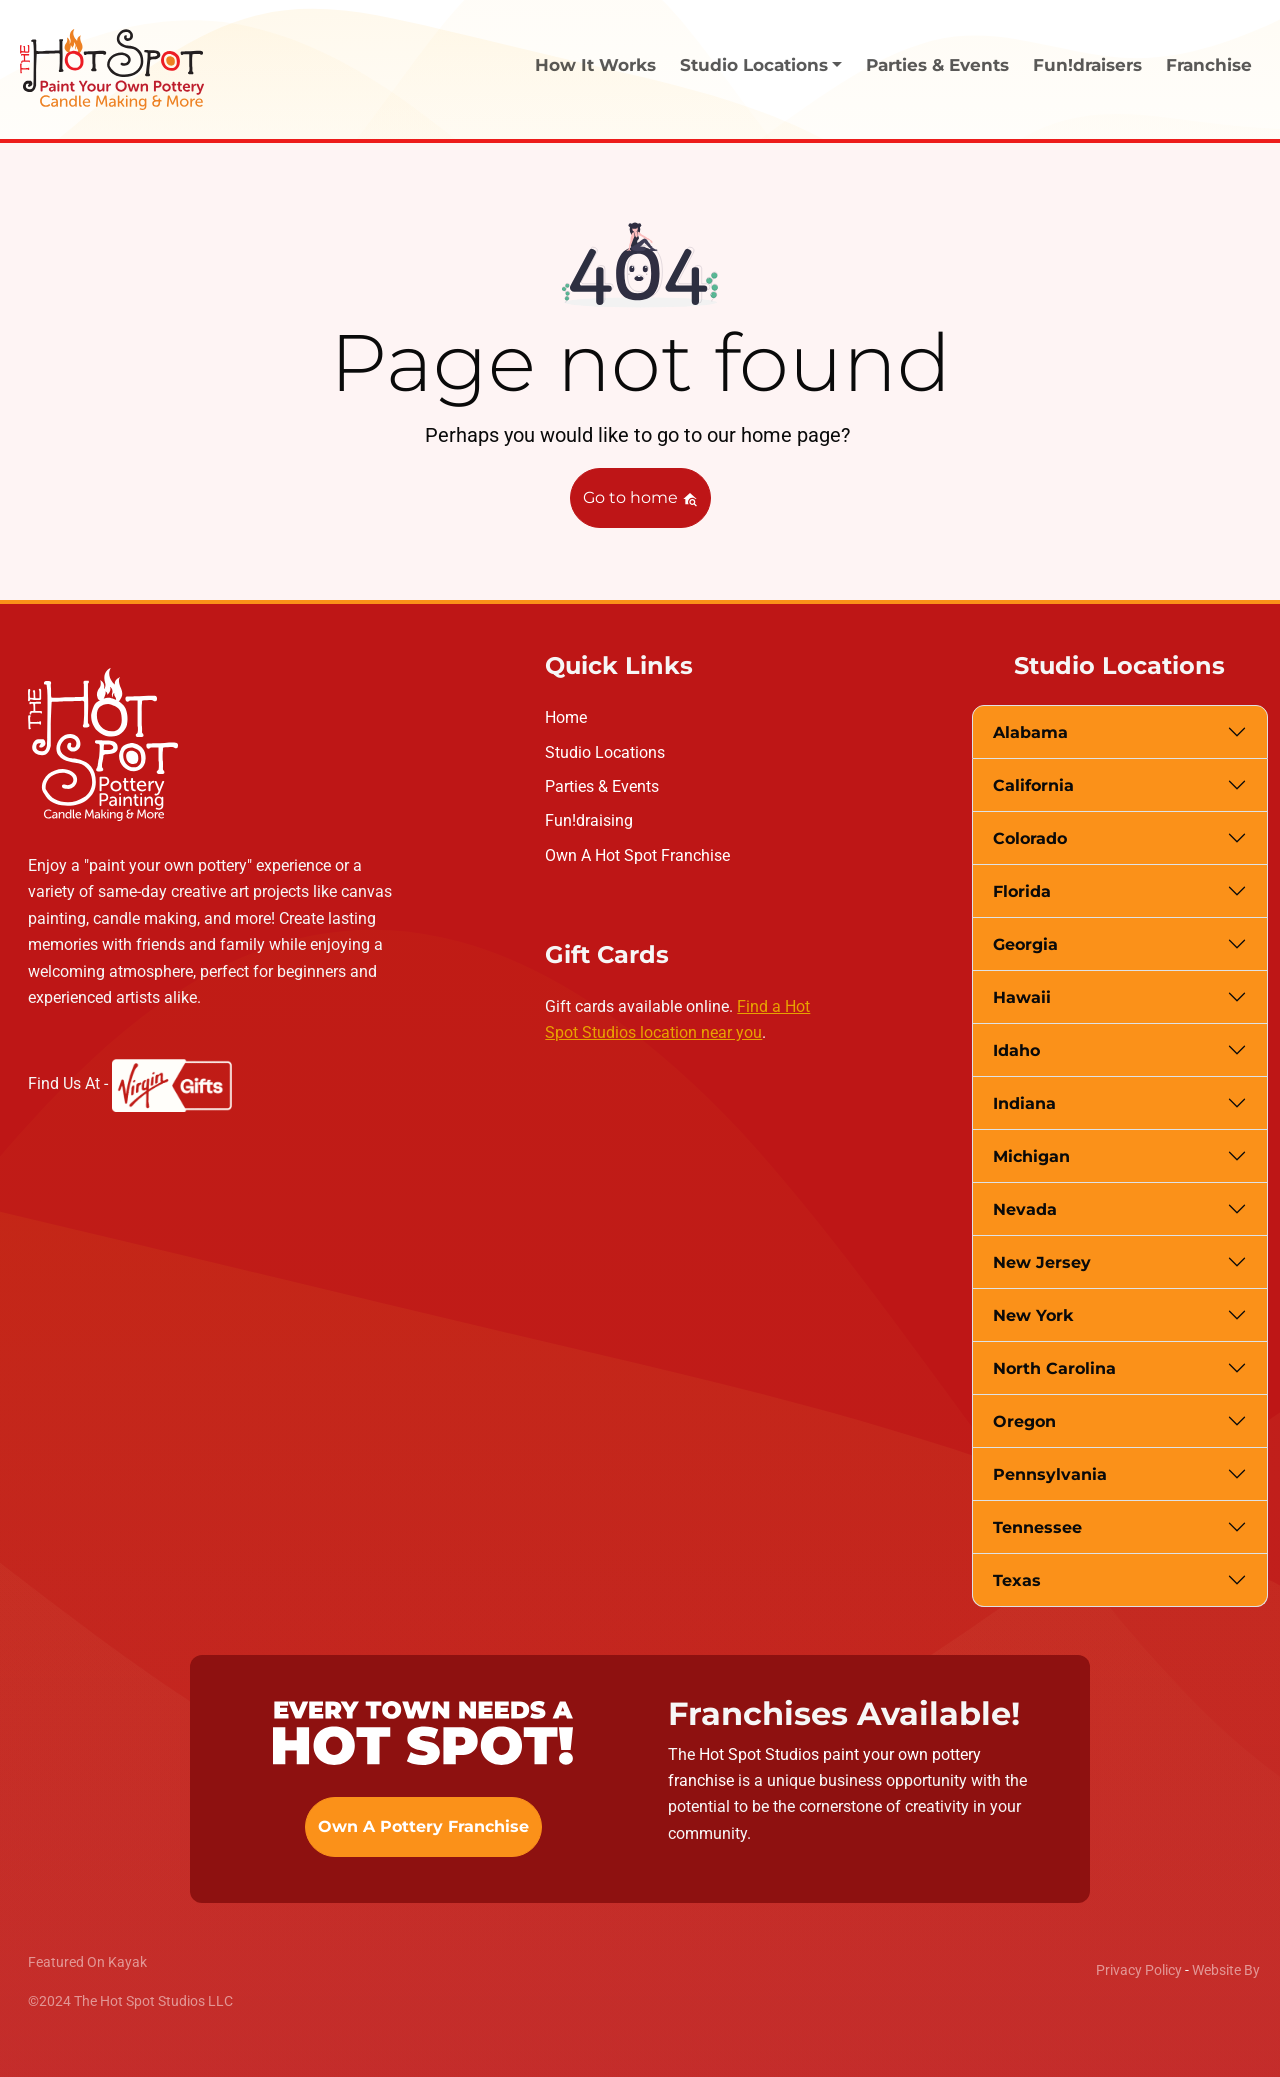  I want to click on California, so click(1033, 785).